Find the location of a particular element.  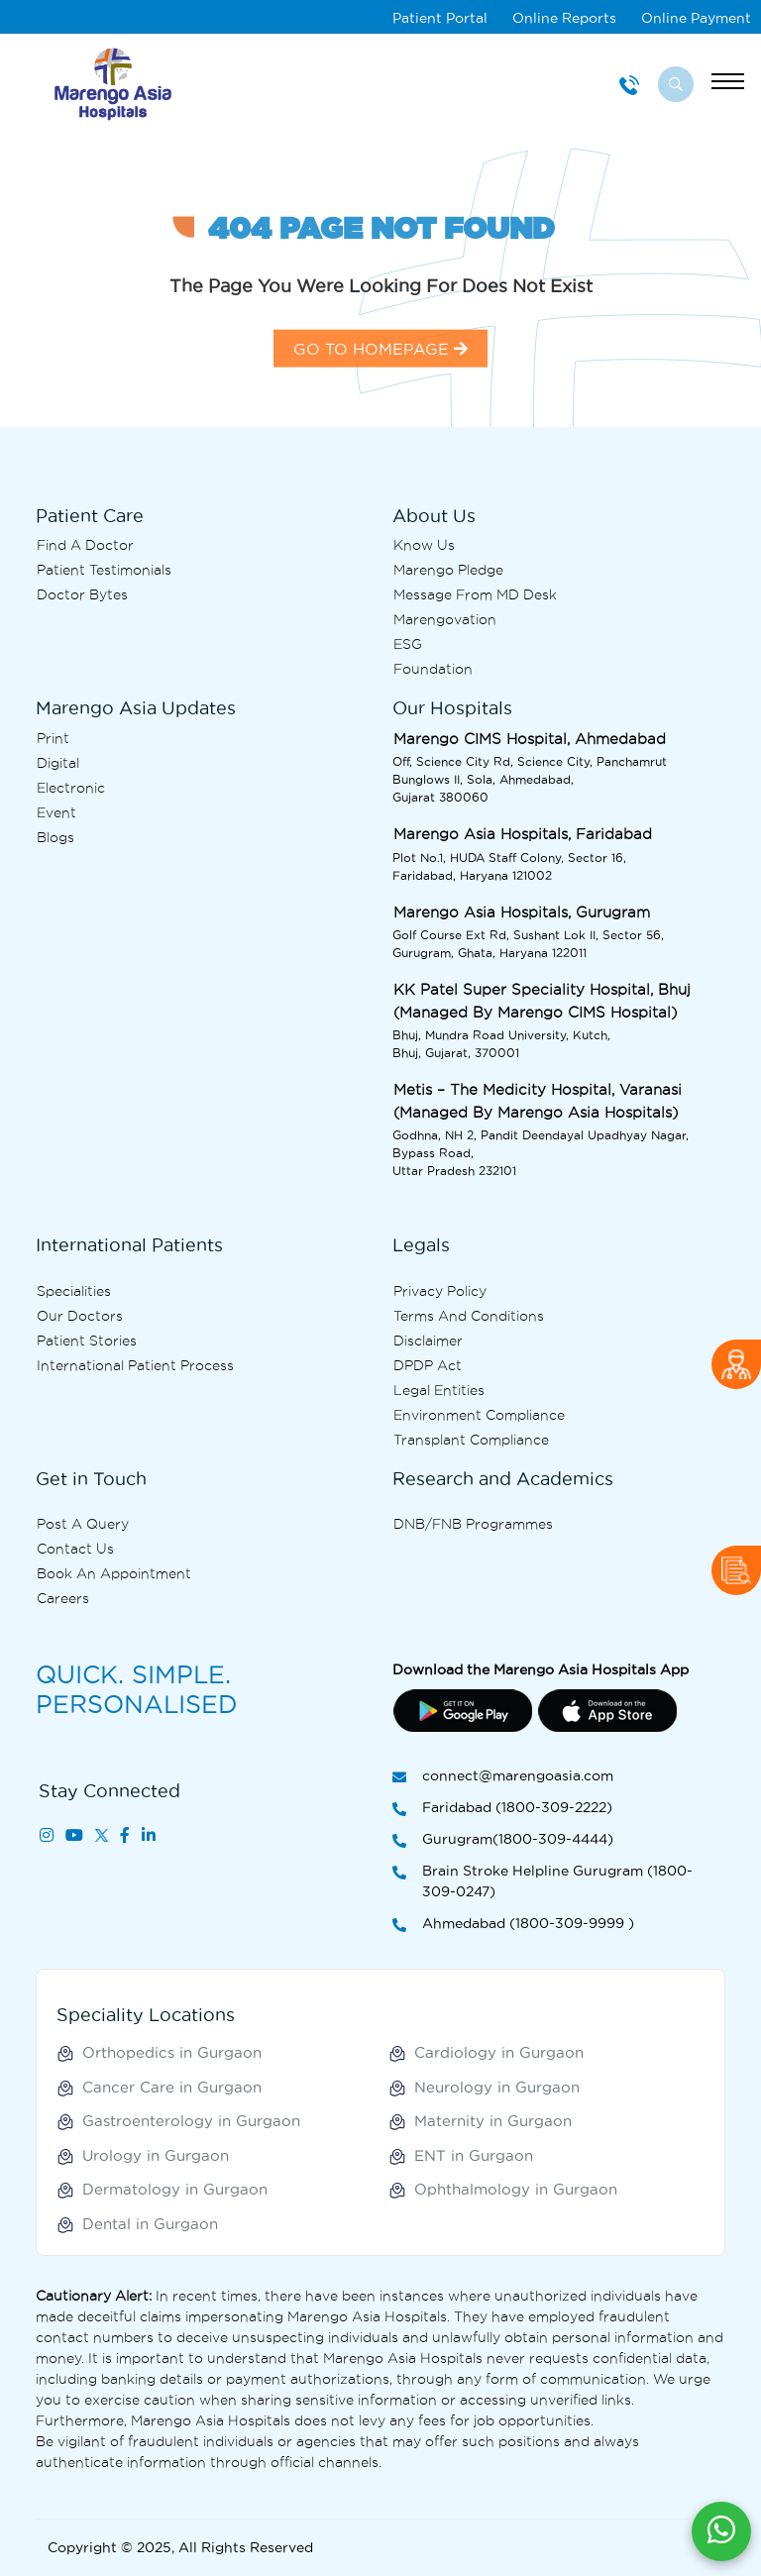

Patient Testimonials is located at coordinates (104, 570).